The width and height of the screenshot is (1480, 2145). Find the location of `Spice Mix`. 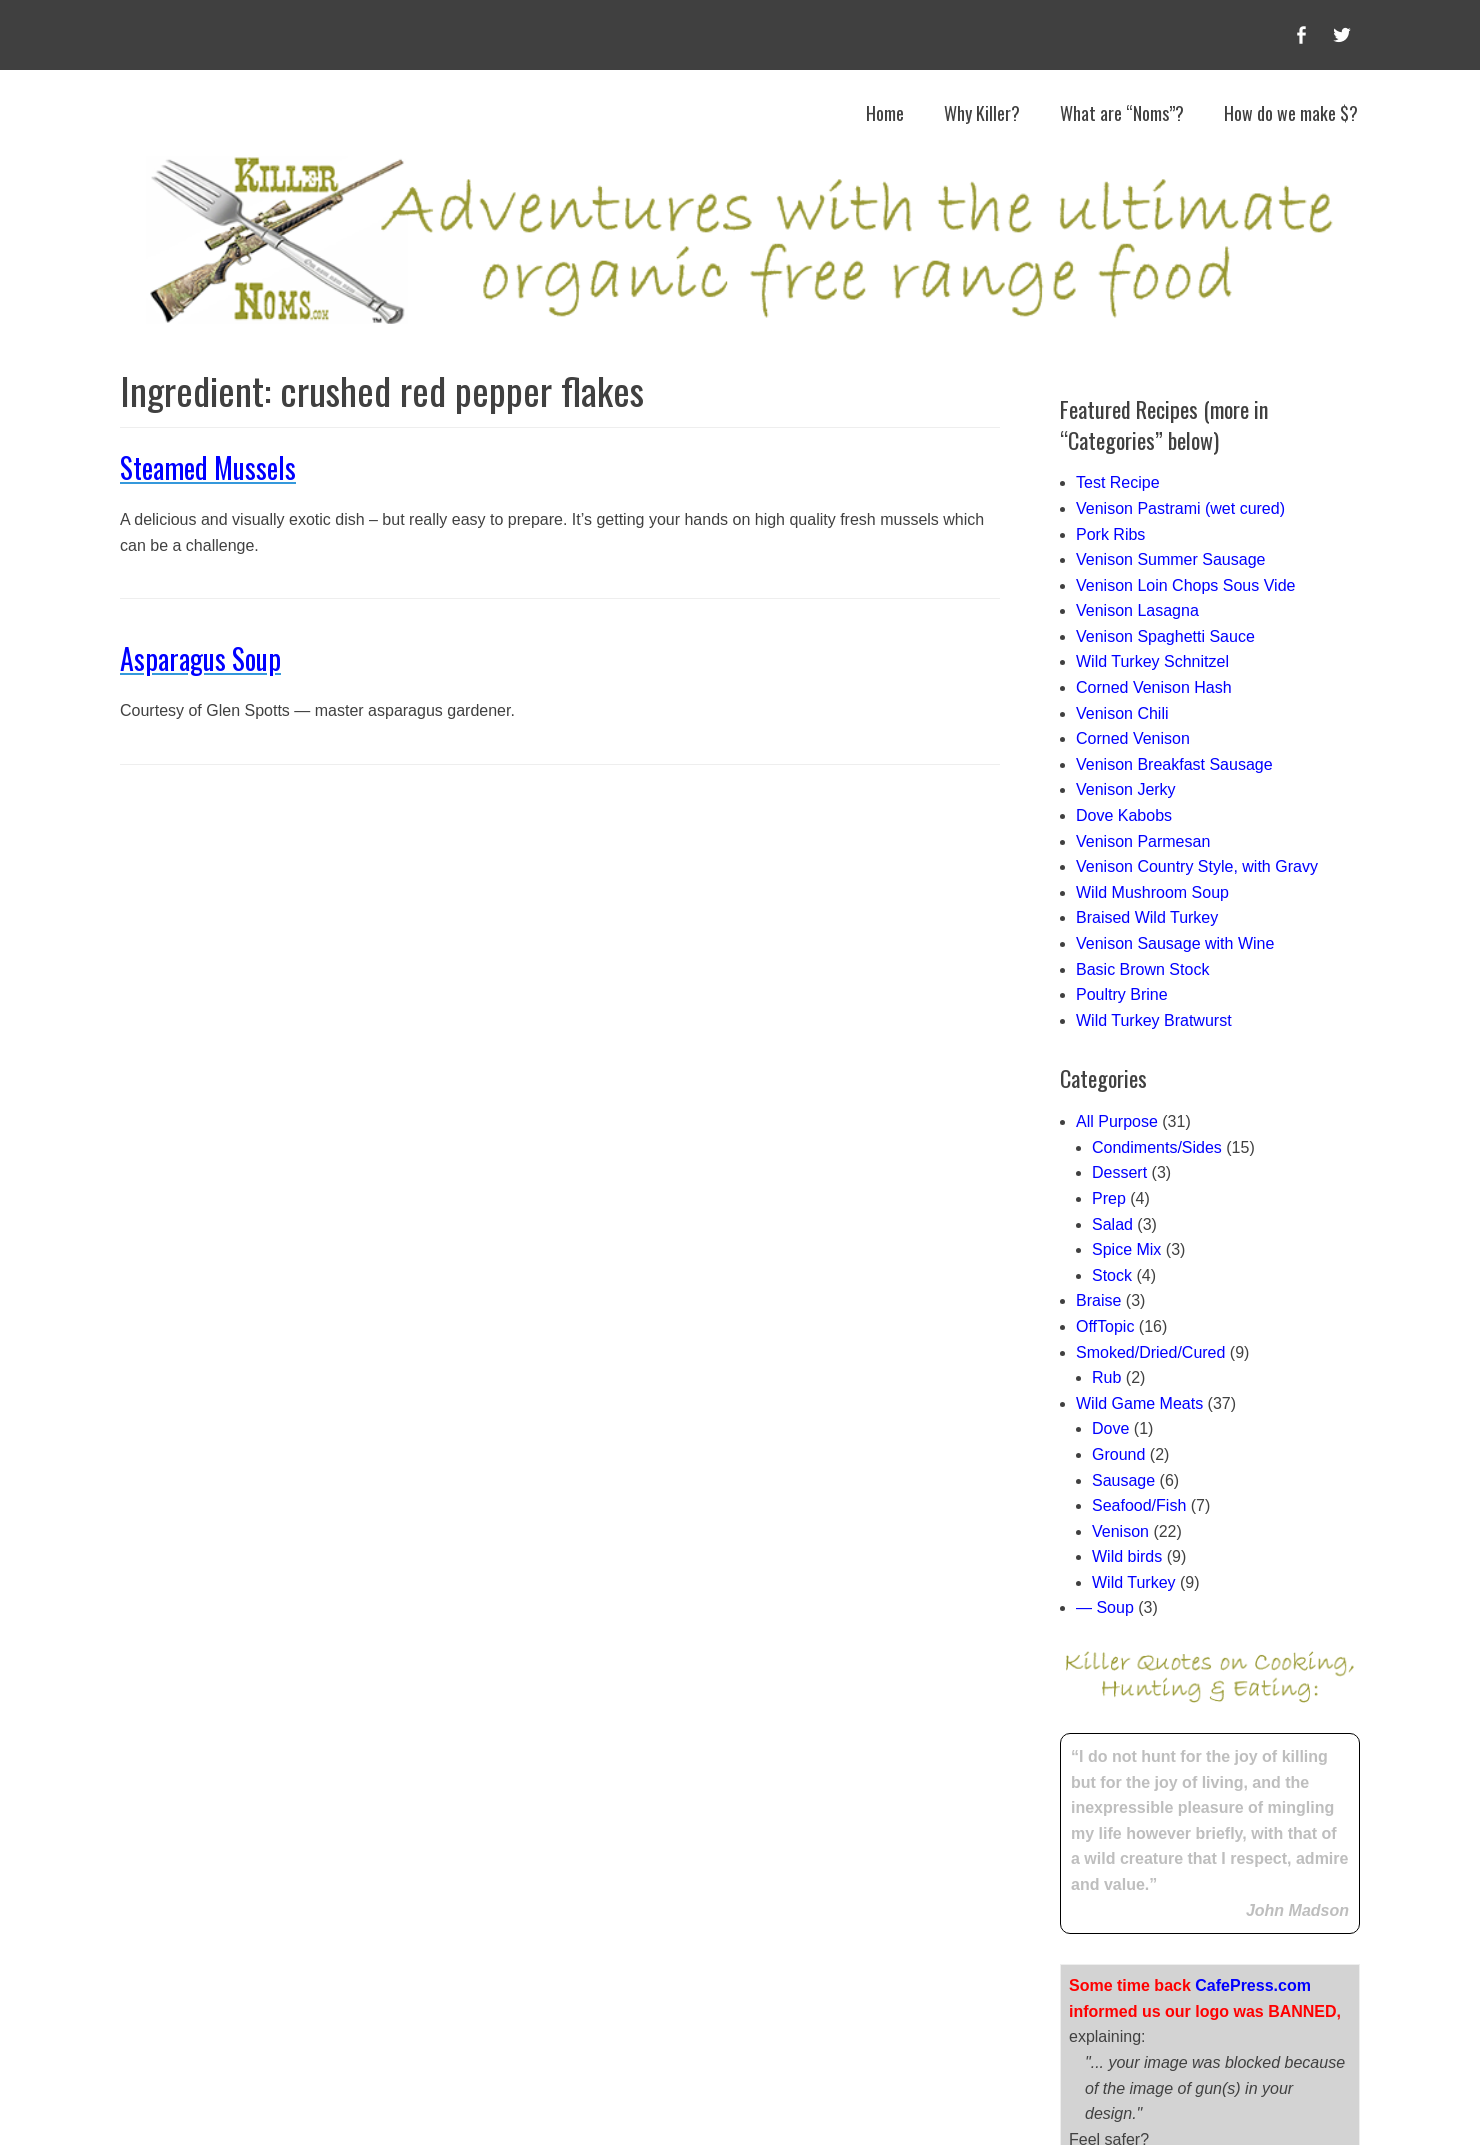

Spice Mix is located at coordinates (1126, 1249).